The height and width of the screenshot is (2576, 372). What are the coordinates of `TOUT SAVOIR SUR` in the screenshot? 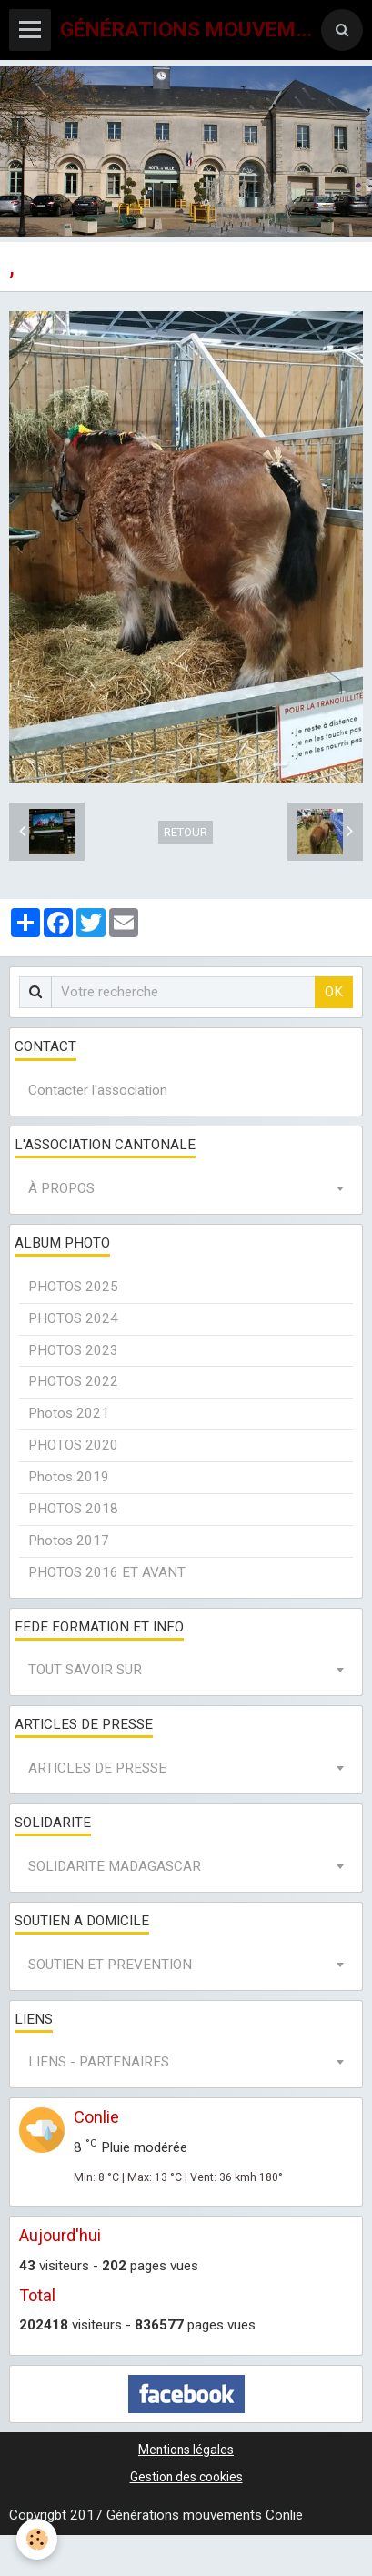 It's located at (85, 1670).